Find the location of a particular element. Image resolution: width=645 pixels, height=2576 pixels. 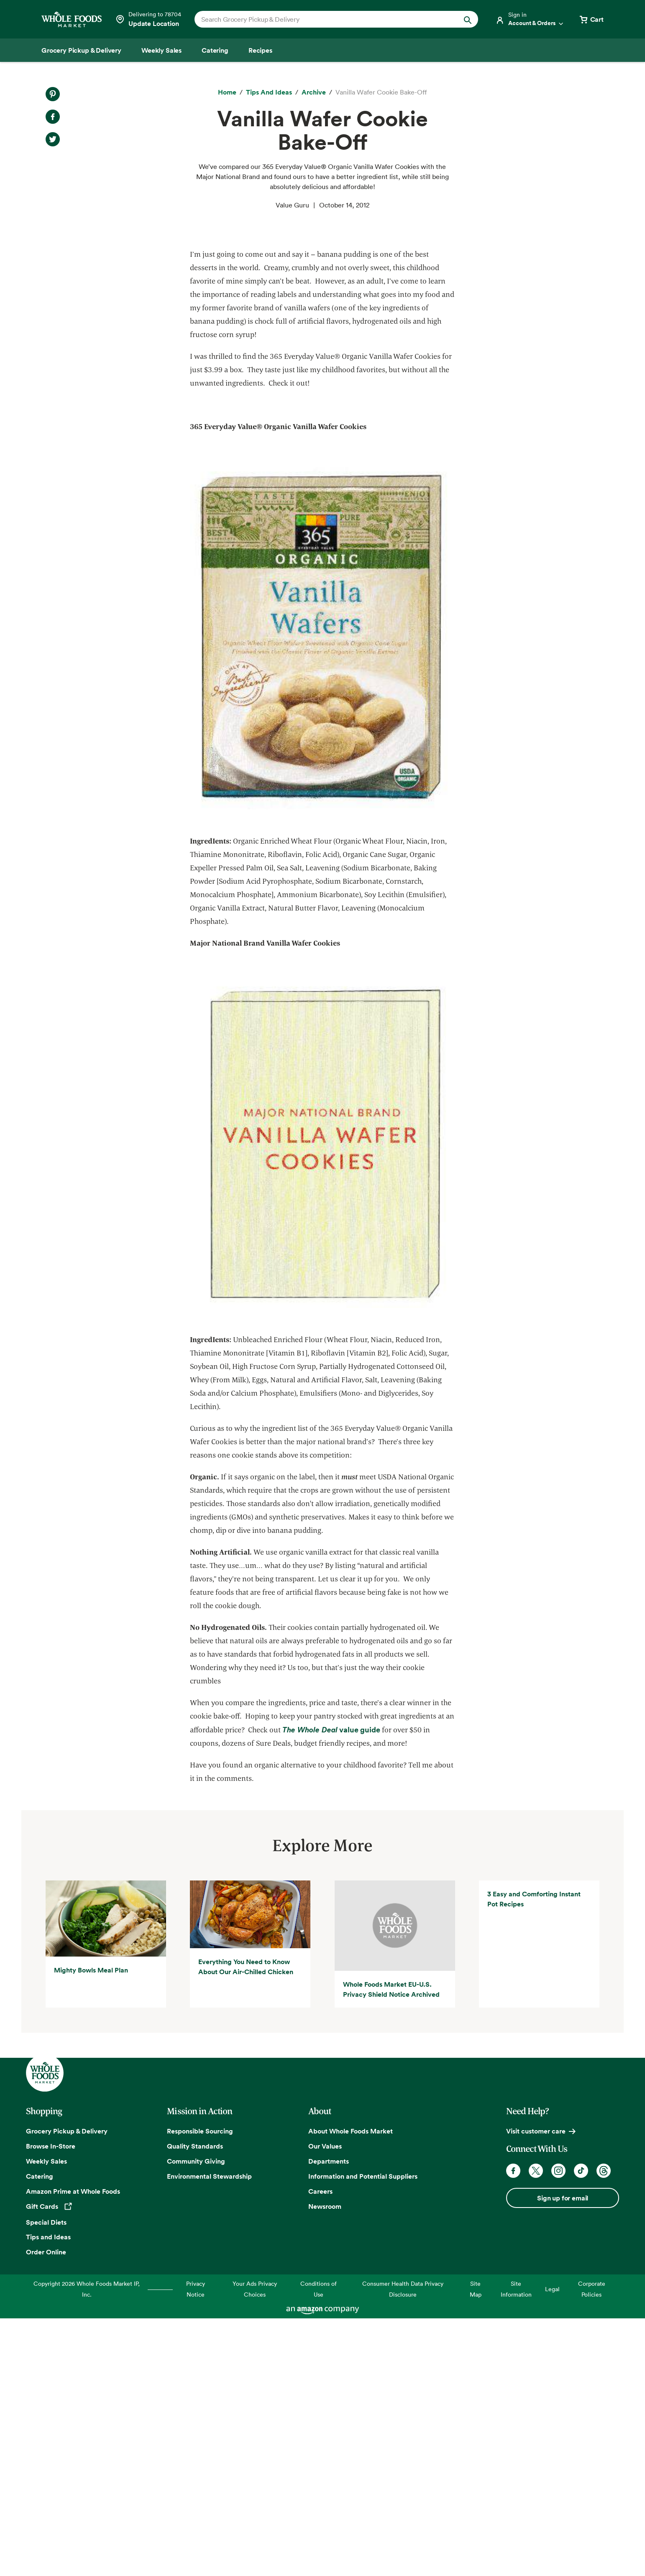

Sign up for email is located at coordinates (562, 2456).